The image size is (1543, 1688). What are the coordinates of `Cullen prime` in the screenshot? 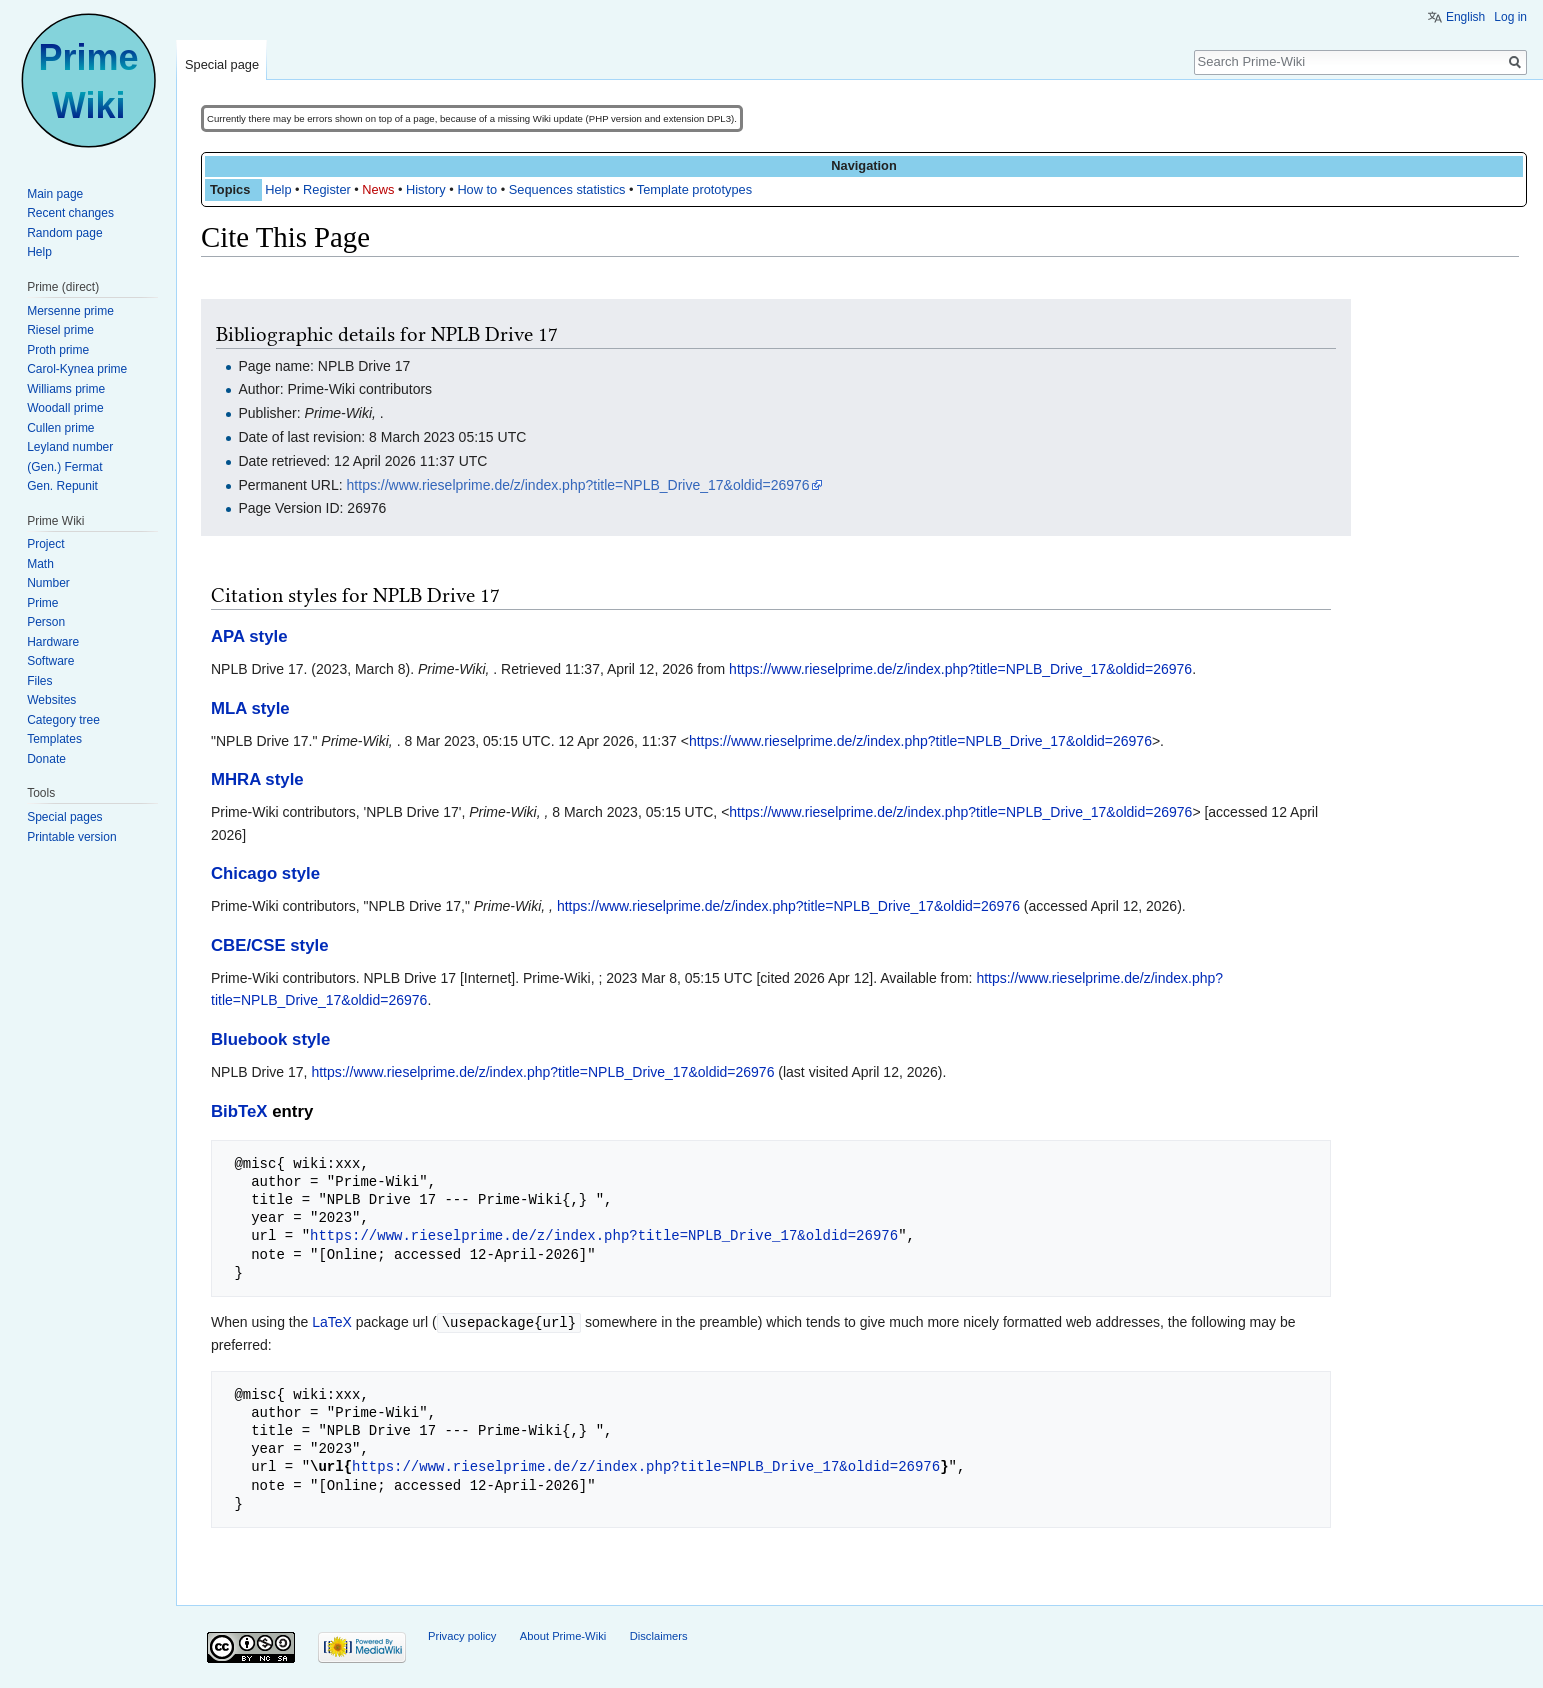 It's located at (60, 428).